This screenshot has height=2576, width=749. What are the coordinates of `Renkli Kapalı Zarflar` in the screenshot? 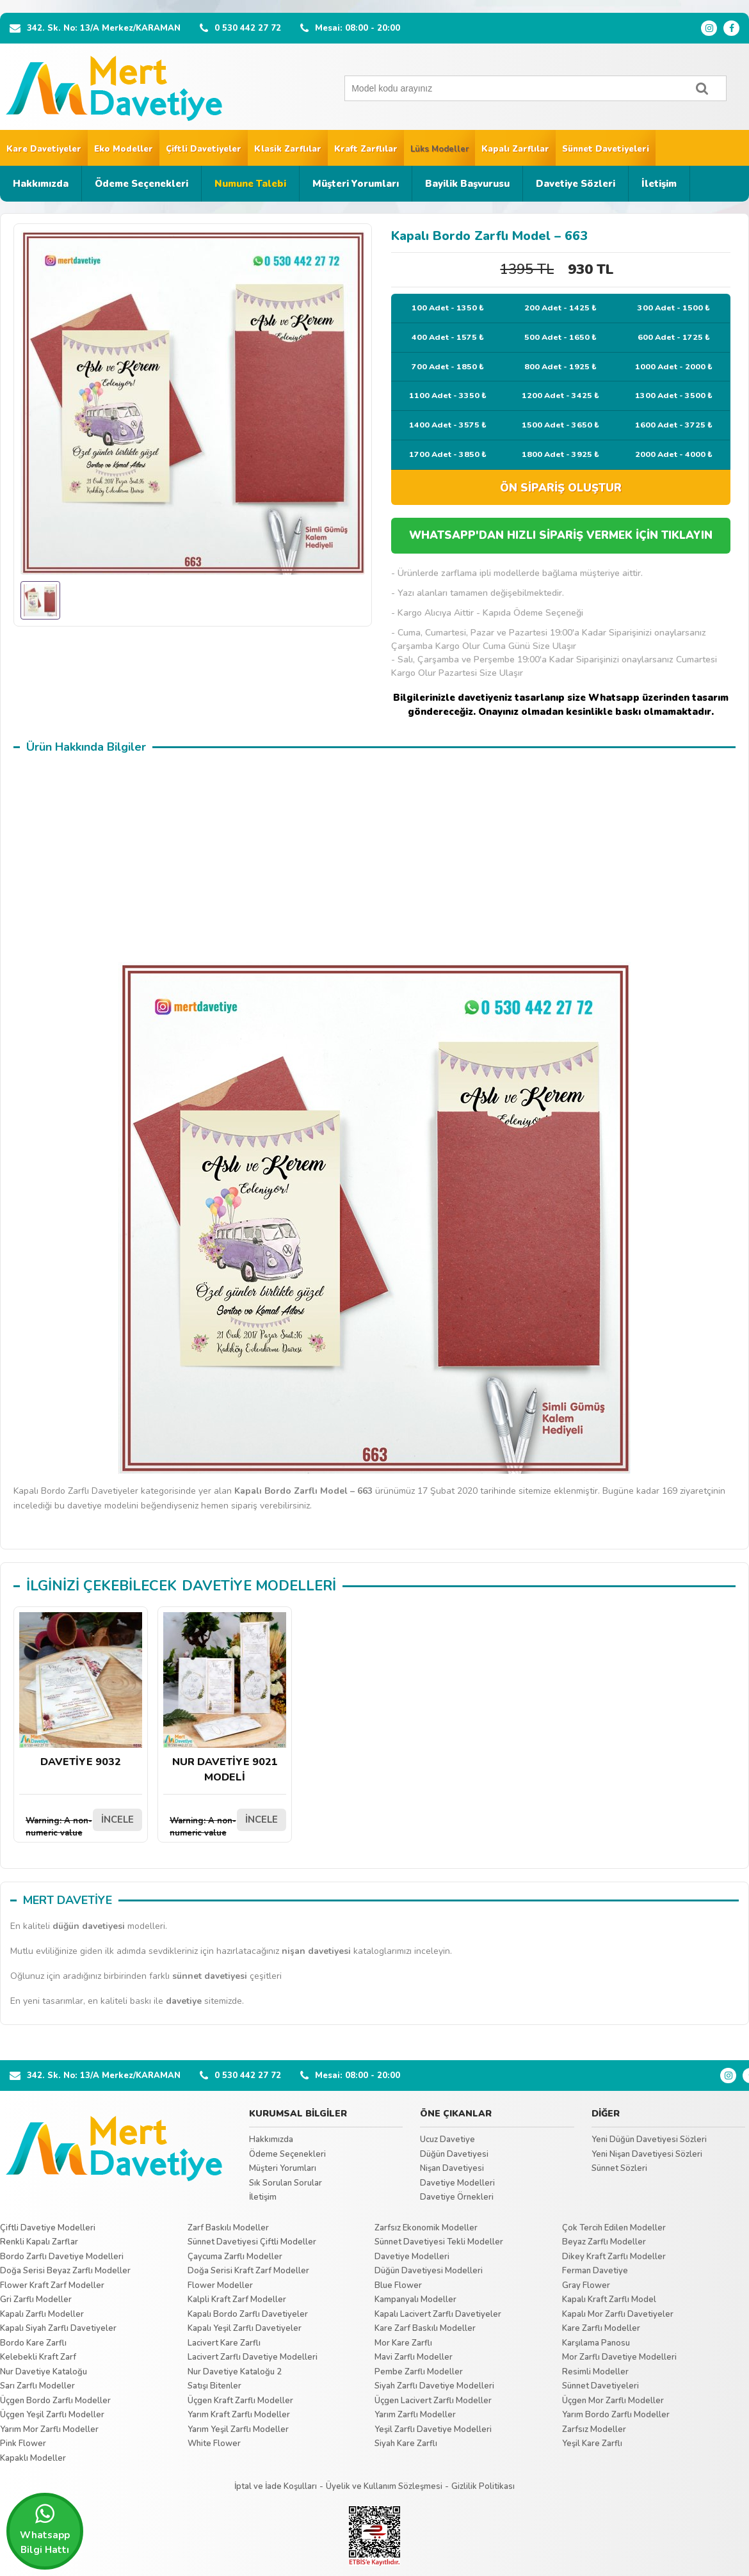 It's located at (39, 2242).